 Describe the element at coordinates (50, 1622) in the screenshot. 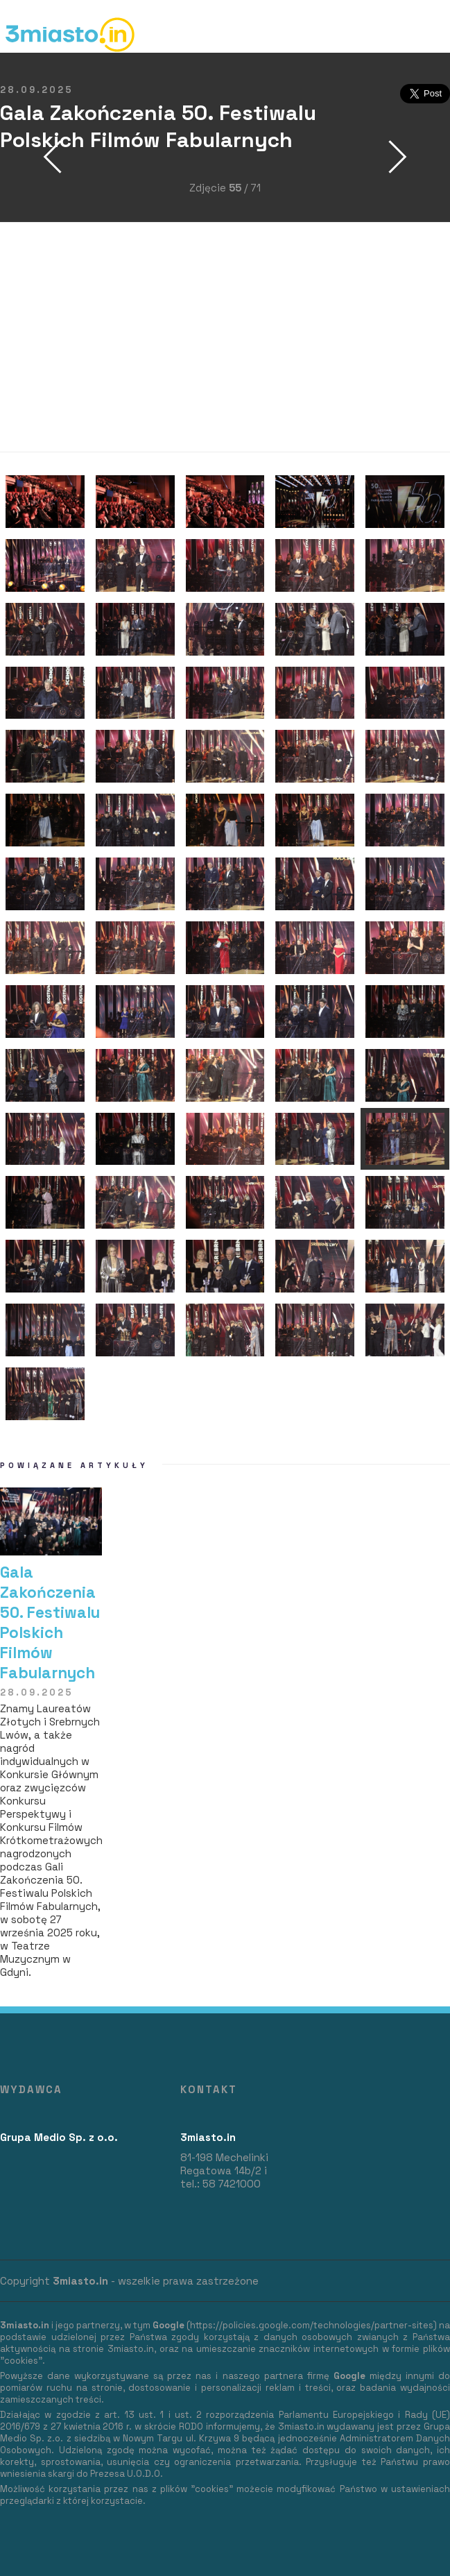

I see `Gala Zakończenia 50. Festiwalu Polskich Filmów Fabularnych` at that location.